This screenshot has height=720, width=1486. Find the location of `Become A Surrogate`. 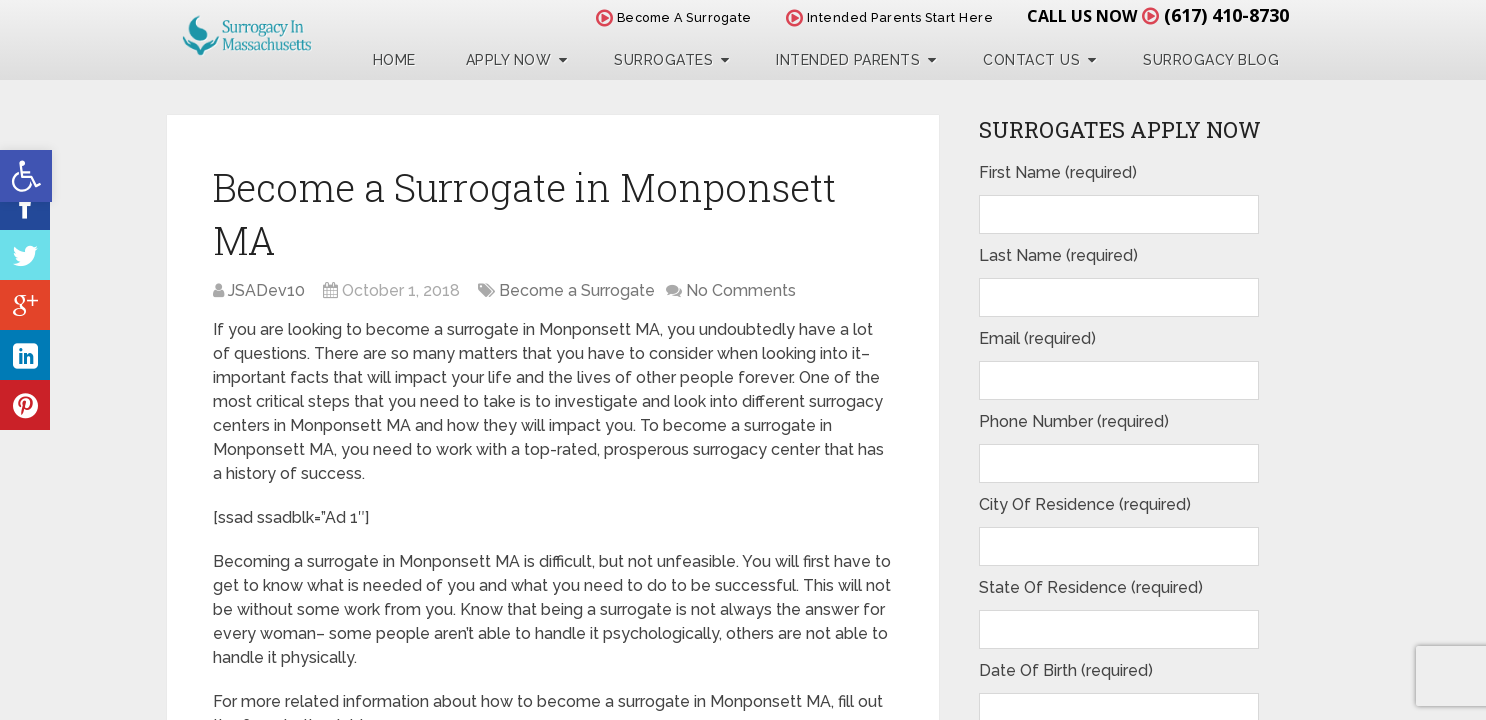

Become A Surrogate is located at coordinates (674, 17).